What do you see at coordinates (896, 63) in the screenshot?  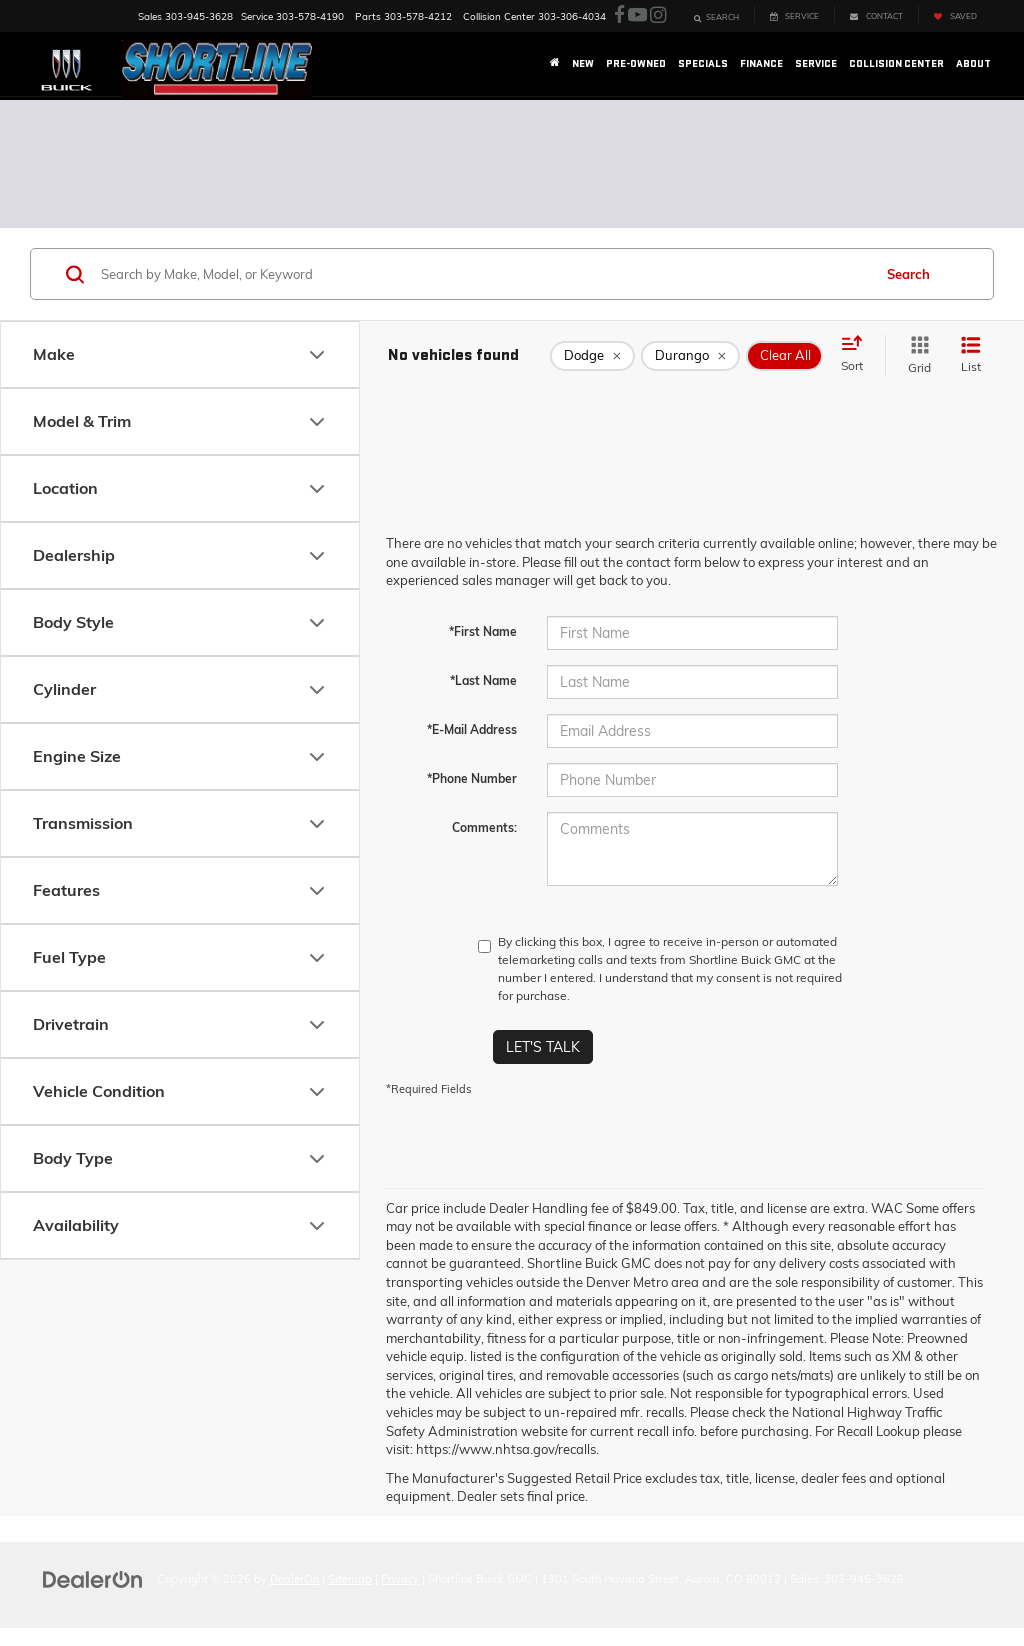 I see `Collision Center [button]` at bounding box center [896, 63].